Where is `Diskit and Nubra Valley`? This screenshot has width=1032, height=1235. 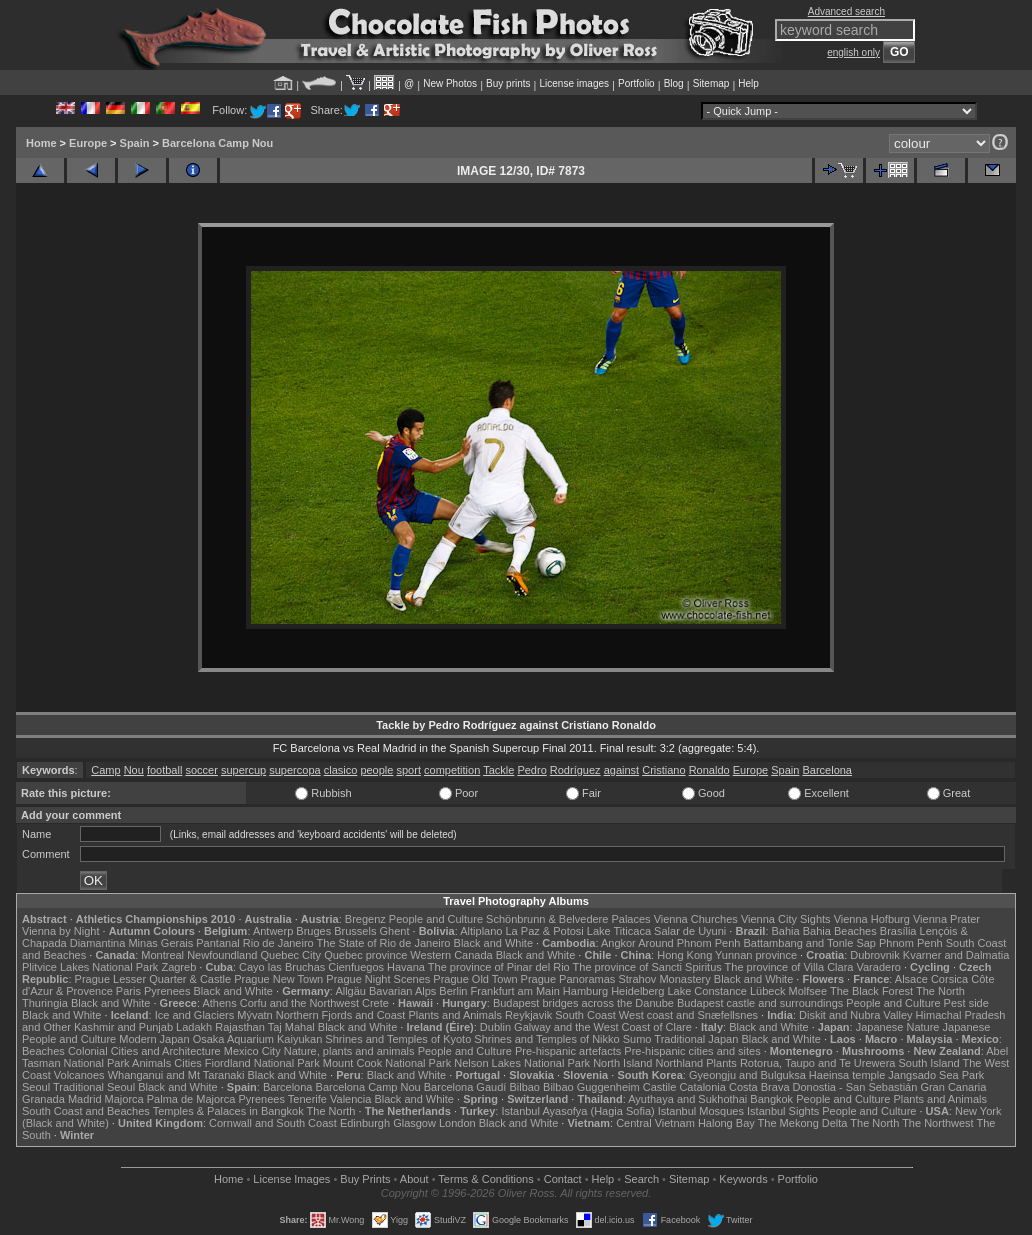 Diskit and Nubra Valley is located at coordinates (856, 1015).